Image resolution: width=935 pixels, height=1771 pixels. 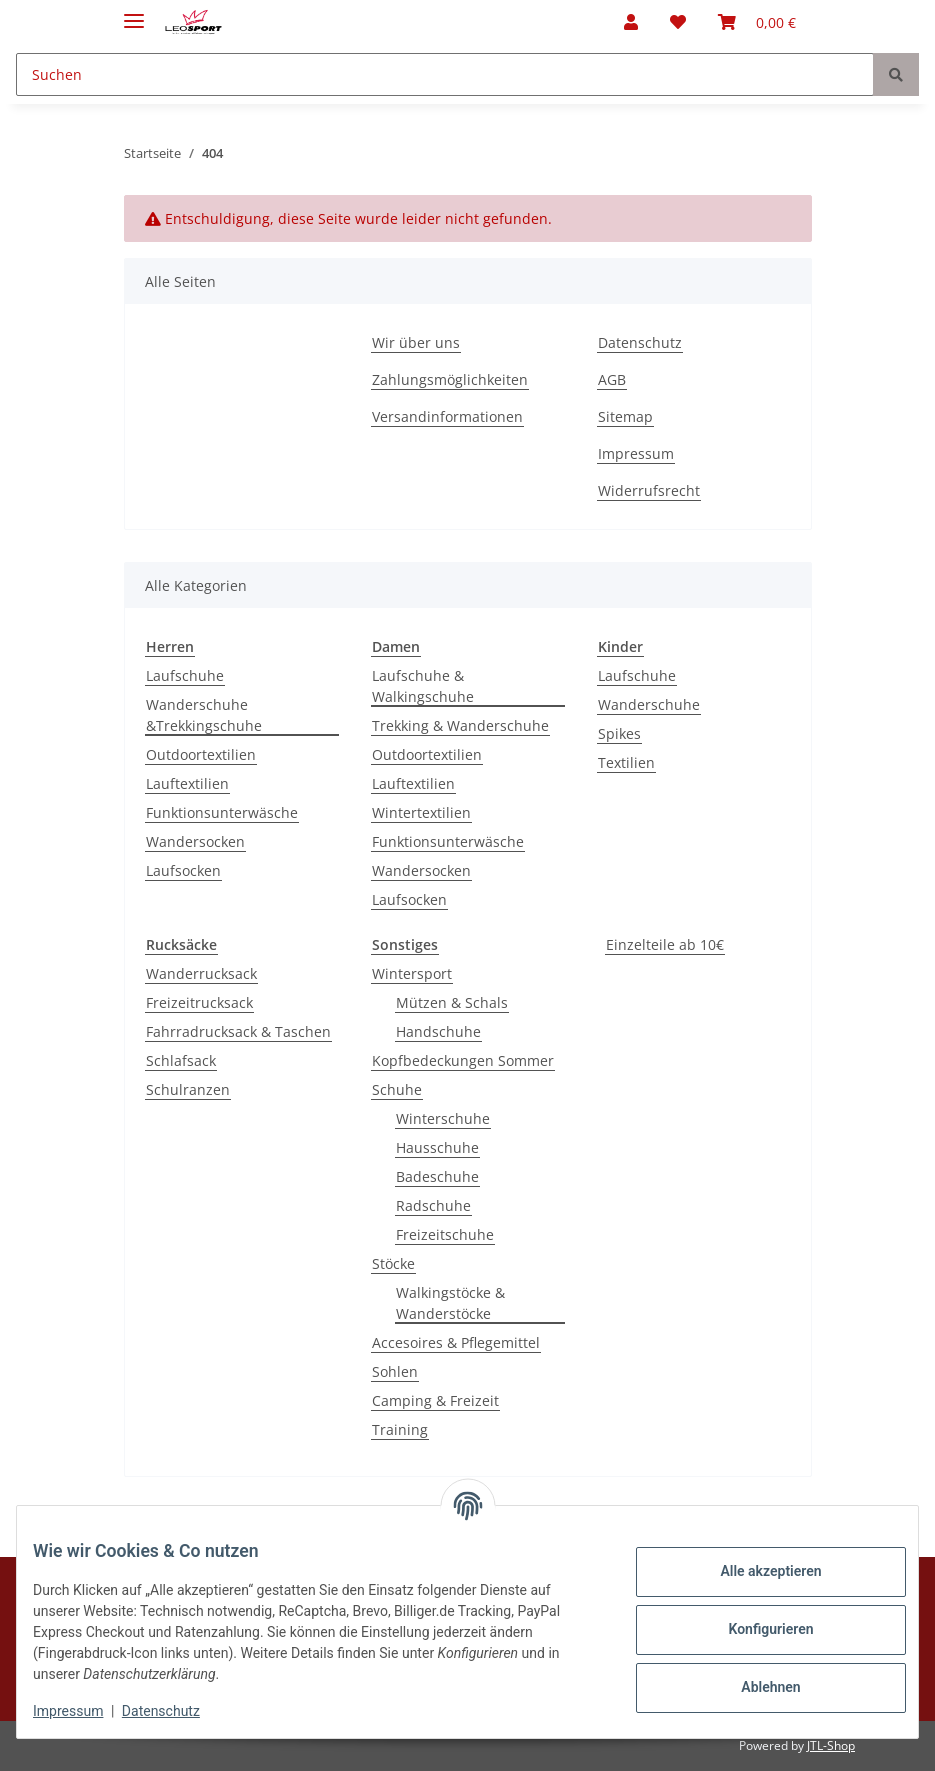 What do you see at coordinates (395, 1371) in the screenshot?
I see `Sohlen` at bounding box center [395, 1371].